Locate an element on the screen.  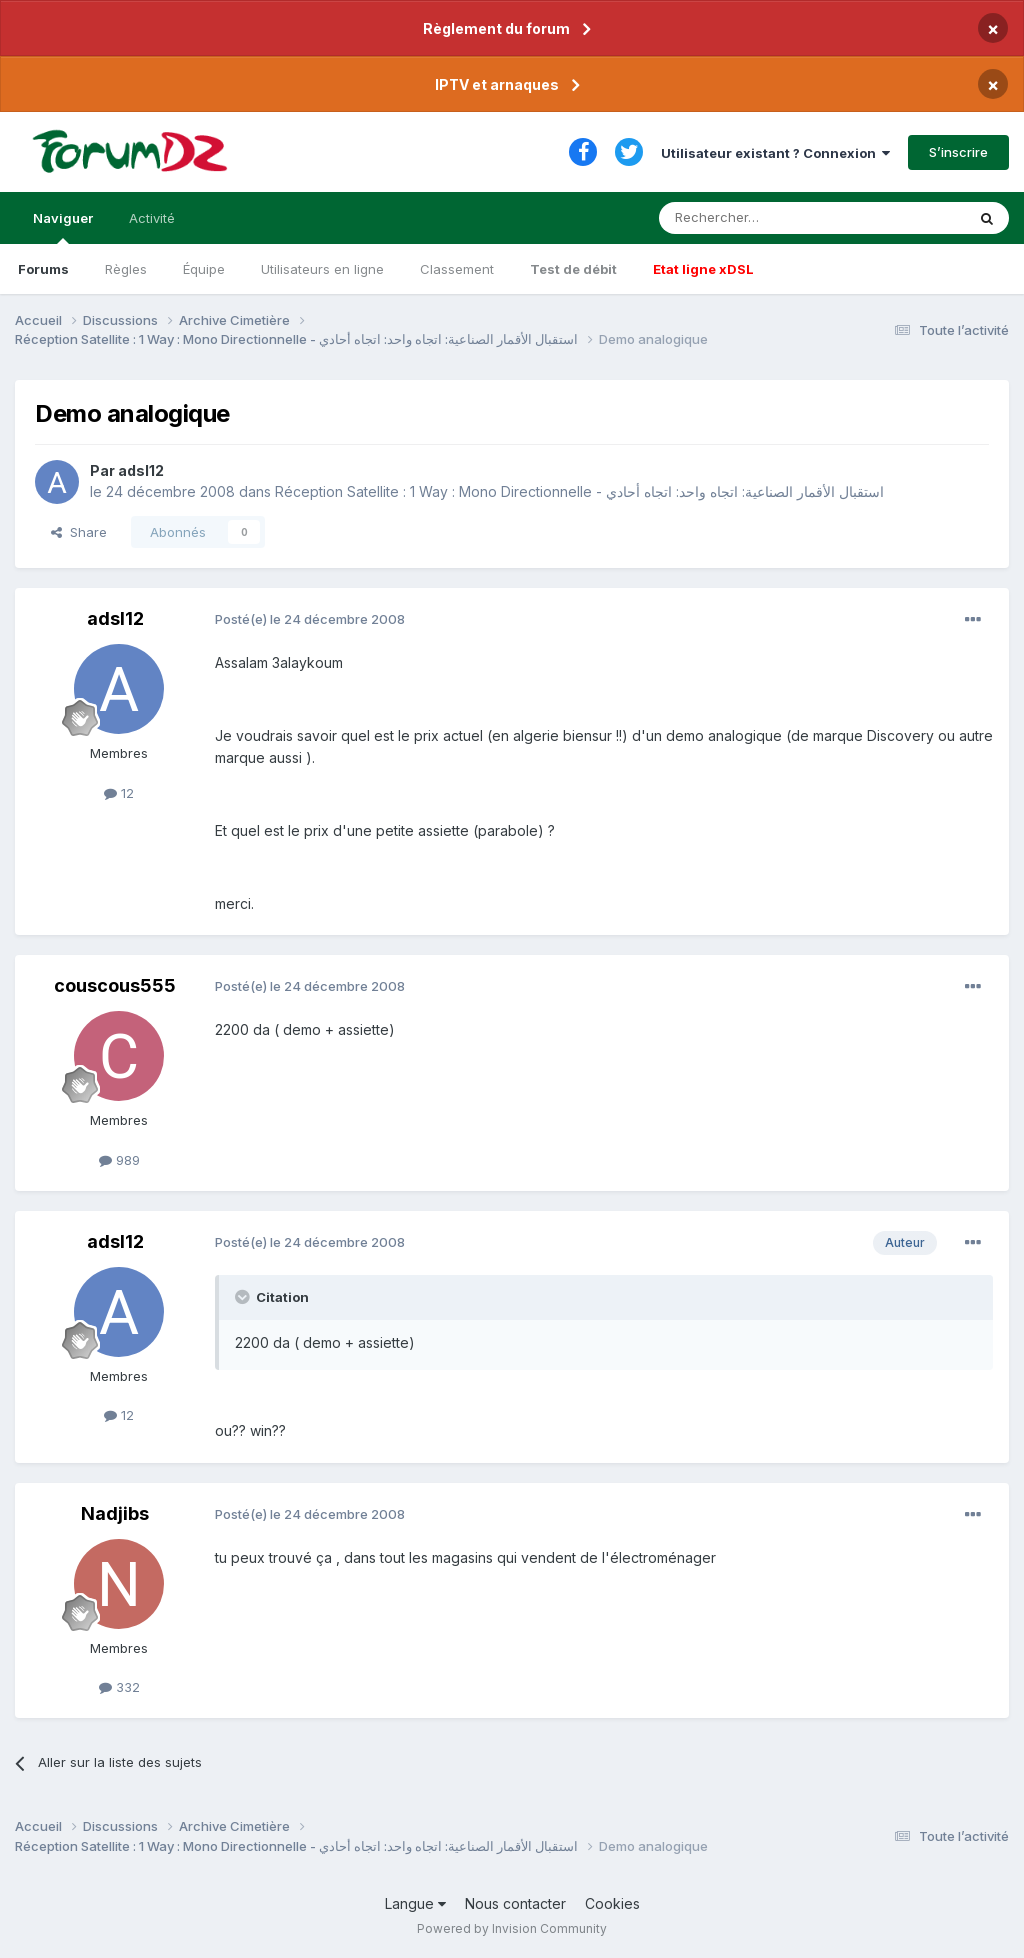
Équipe is located at coordinates (204, 269).